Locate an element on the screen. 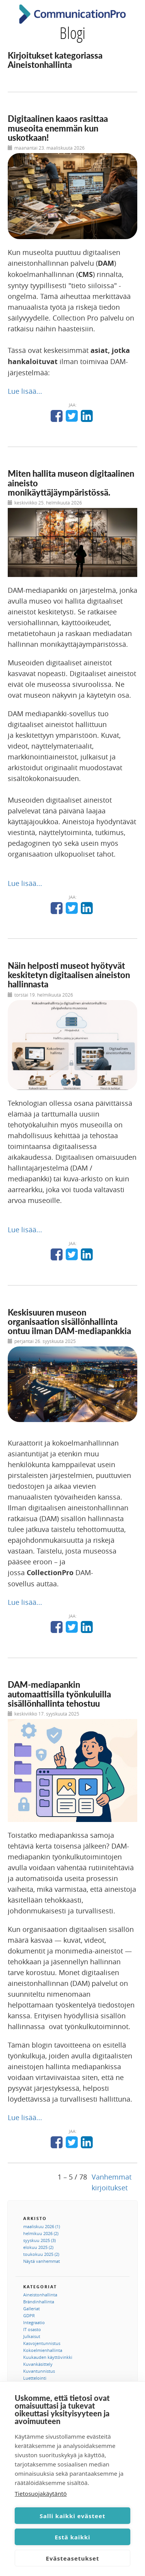 The height and width of the screenshot is (2576, 145). Tietosuojakäytäntö is located at coordinates (41, 2493).